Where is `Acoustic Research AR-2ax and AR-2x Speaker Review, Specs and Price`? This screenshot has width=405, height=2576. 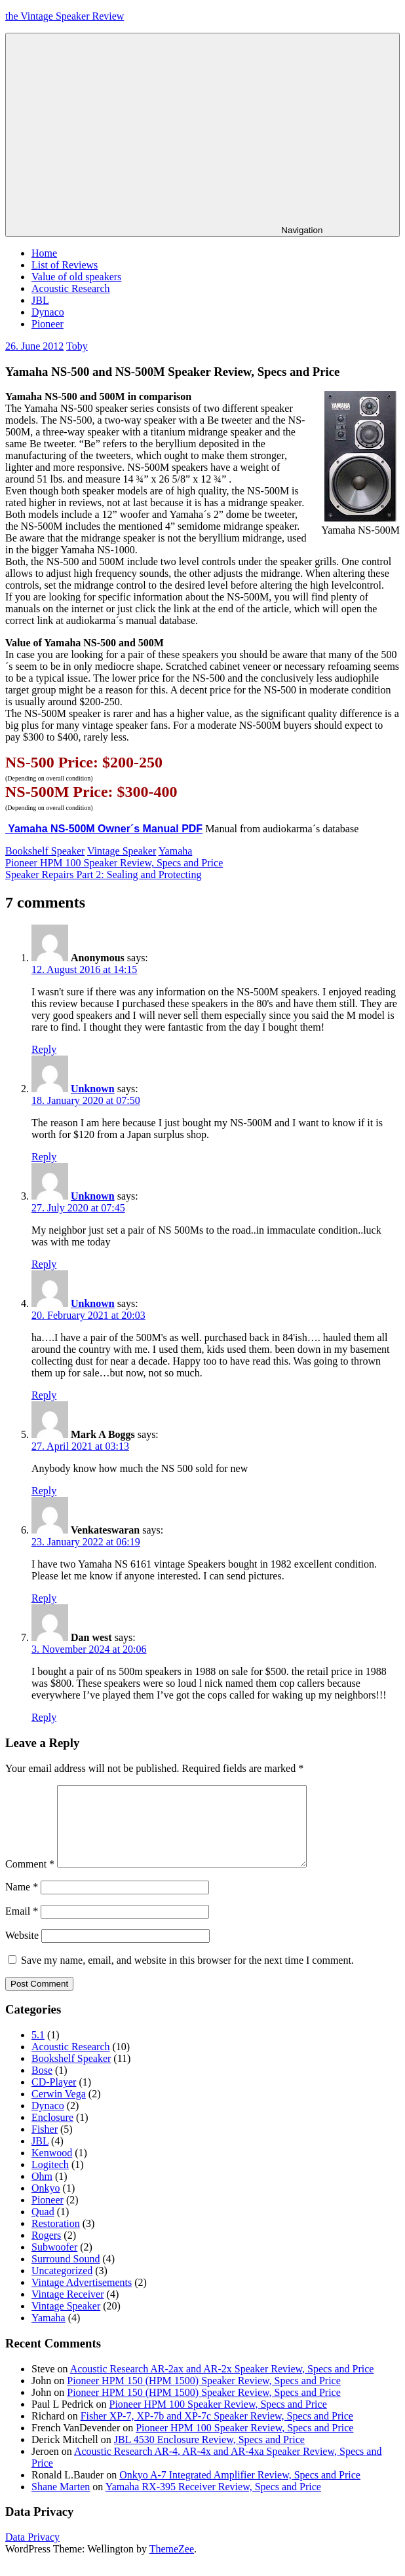
Acoustic Research AR-2ax and AR-2x Speaker Review, Specs and Price is located at coordinates (222, 2384).